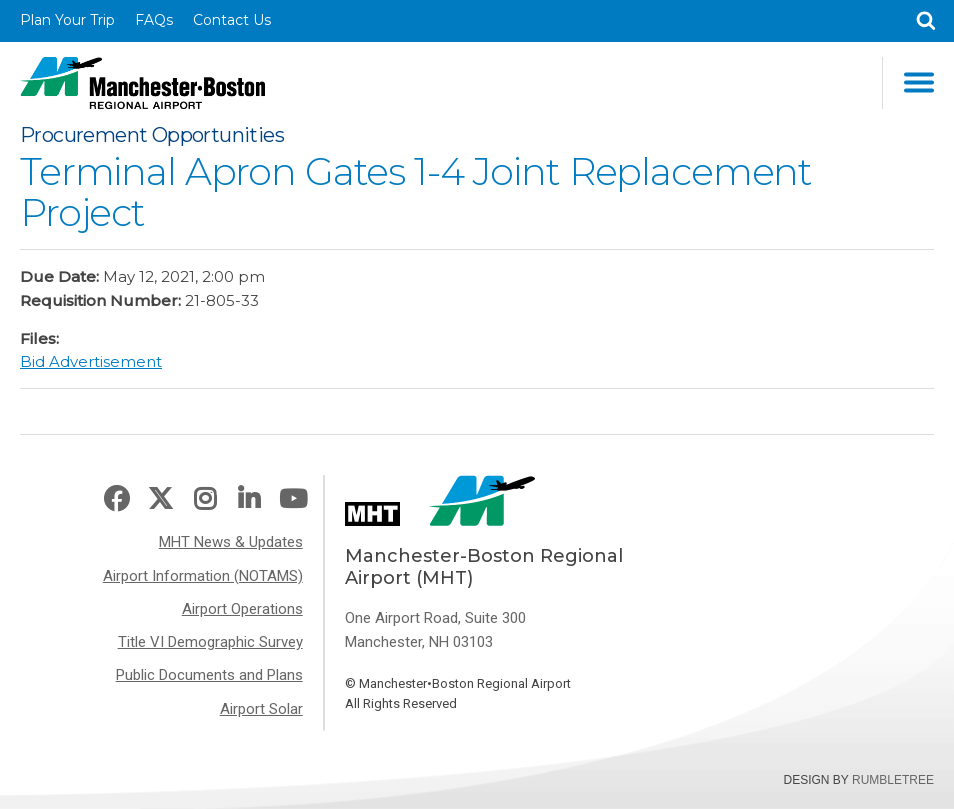 Image resolution: width=954 pixels, height=809 pixels. I want to click on Contact Us, so click(232, 20).